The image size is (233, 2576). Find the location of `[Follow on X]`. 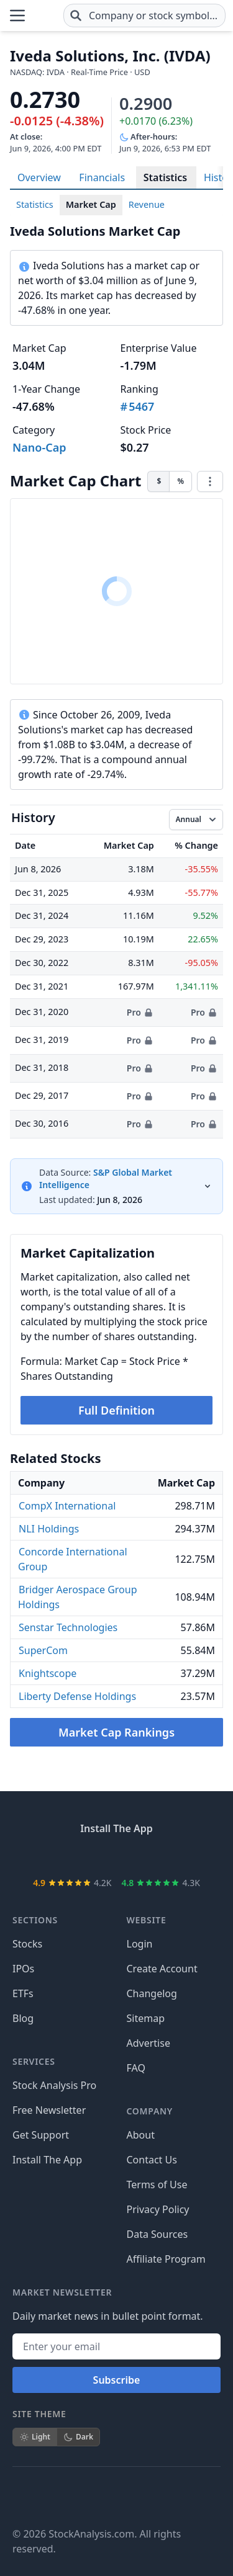

[Follow on X] is located at coordinates (57, 2497).